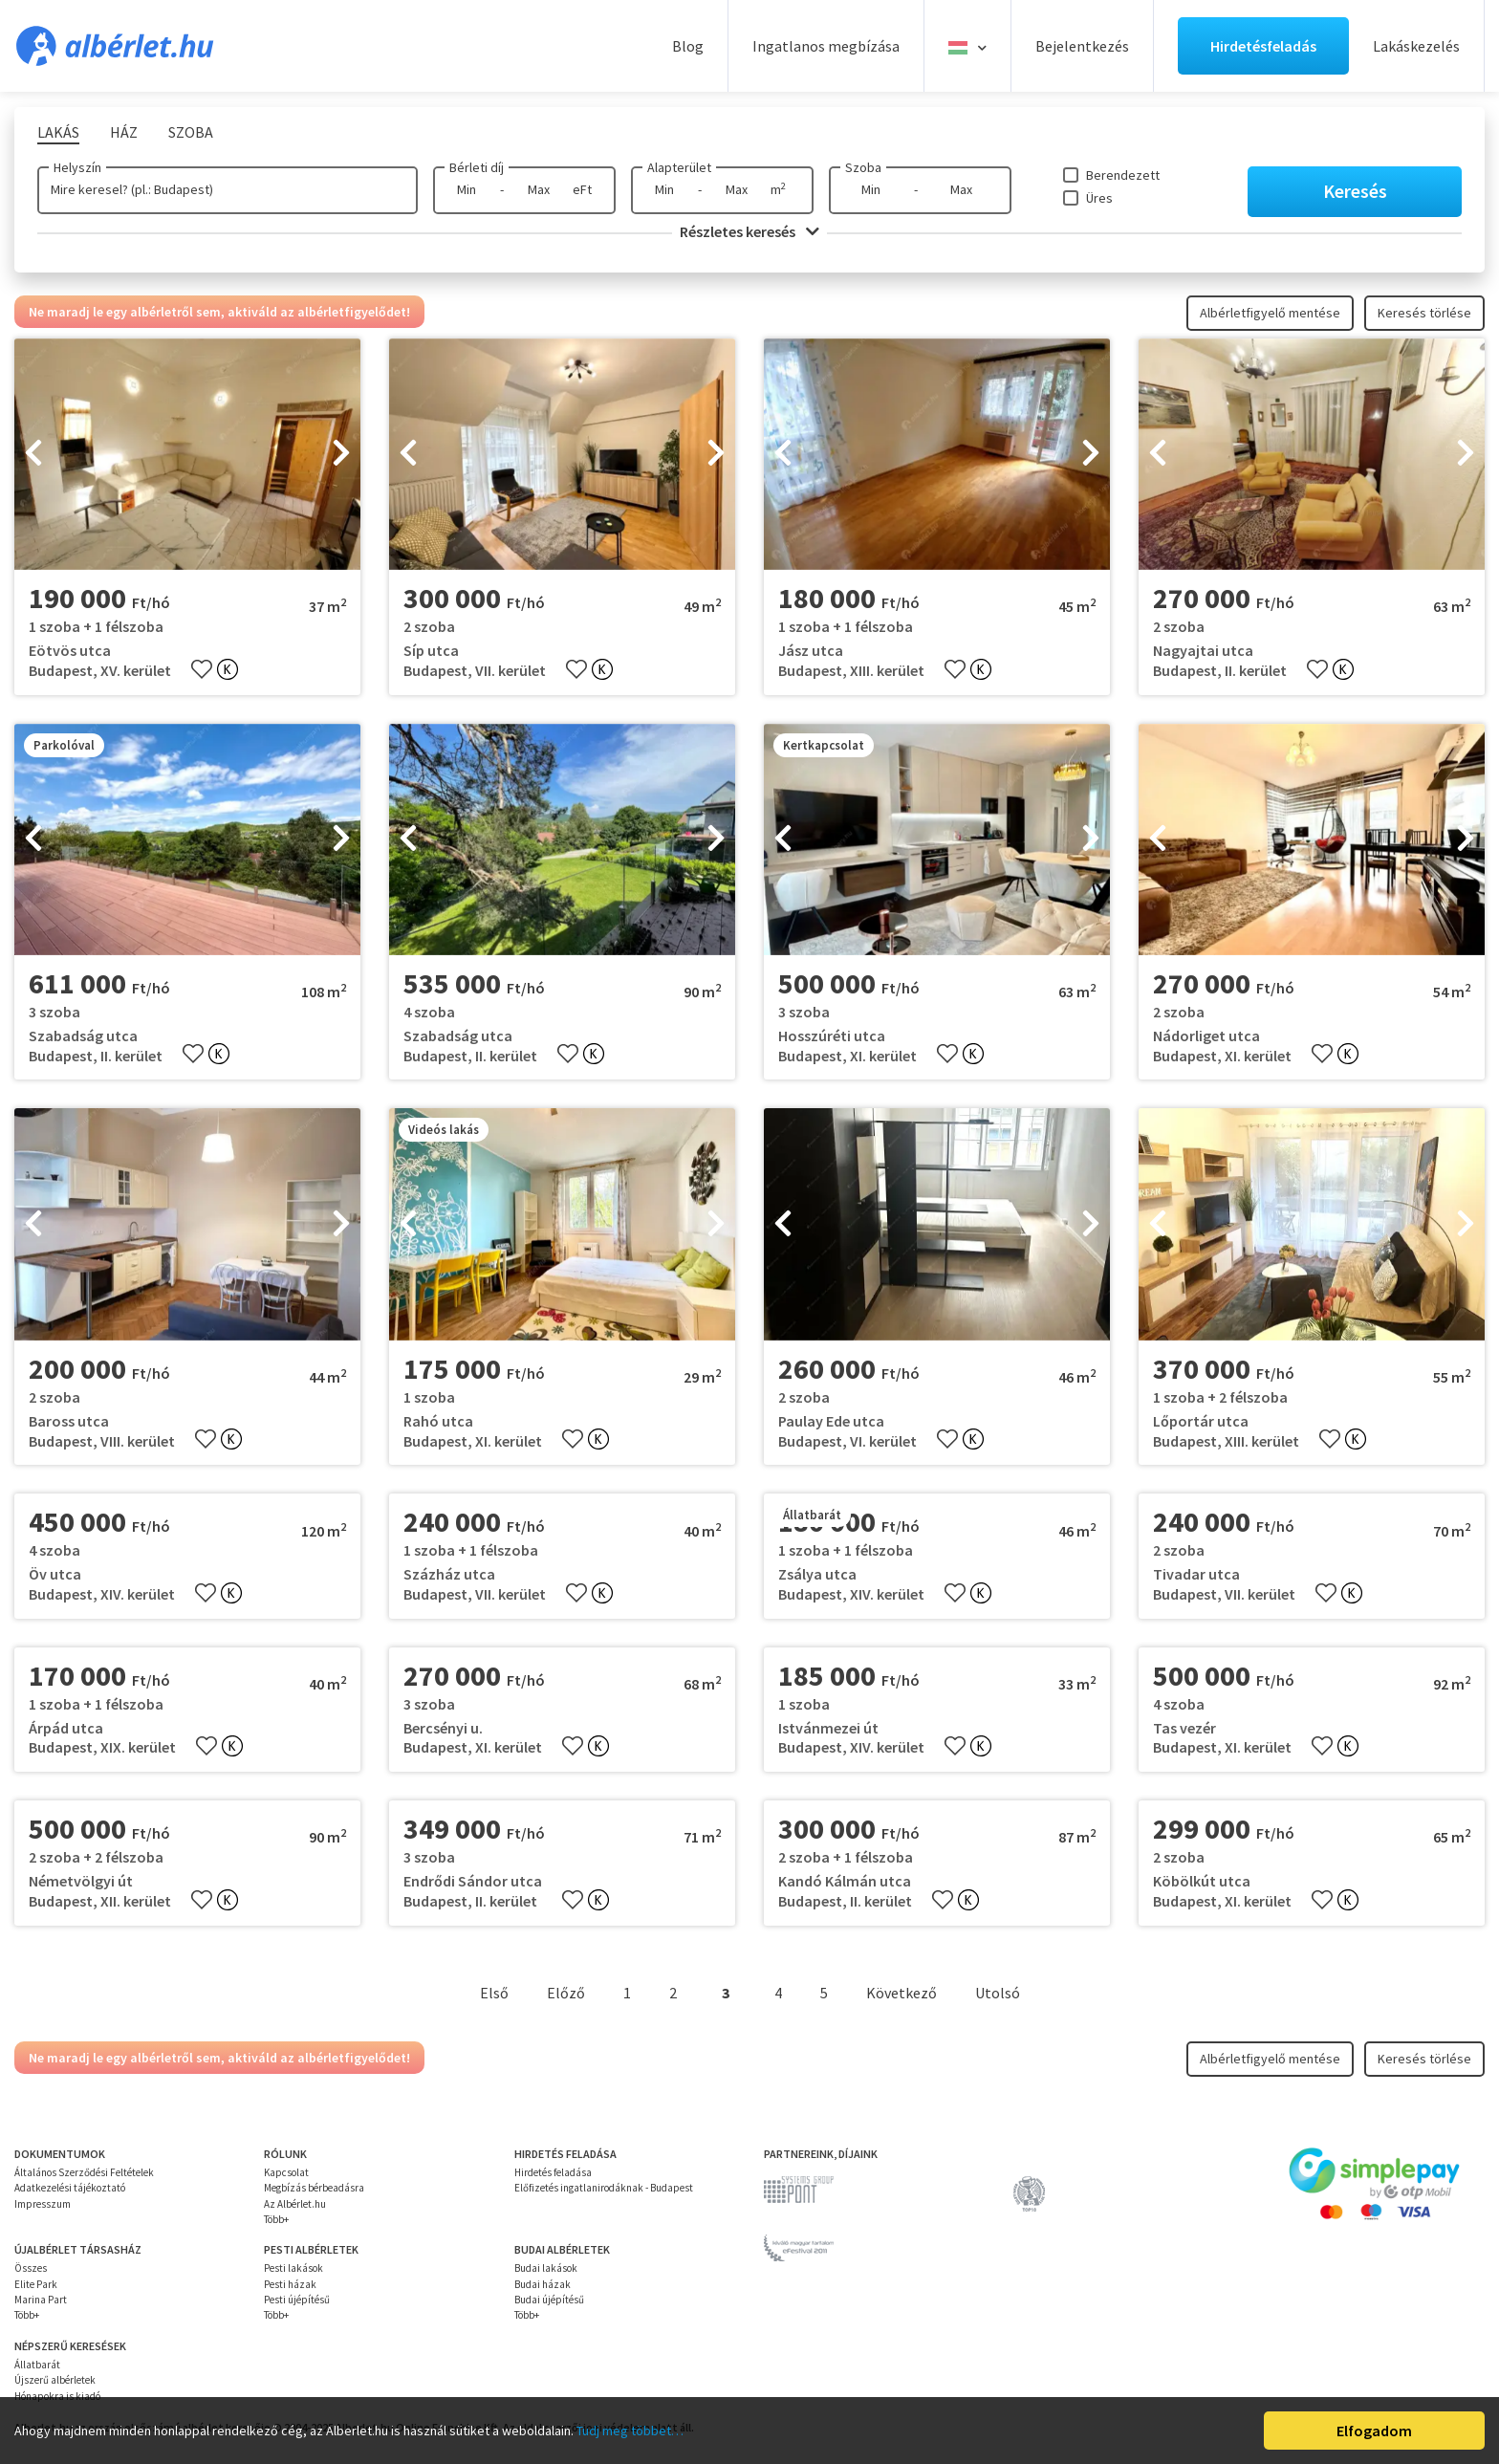 The image size is (1499, 2464). Describe the element at coordinates (35, 2284) in the screenshot. I see `Elite Park` at that location.